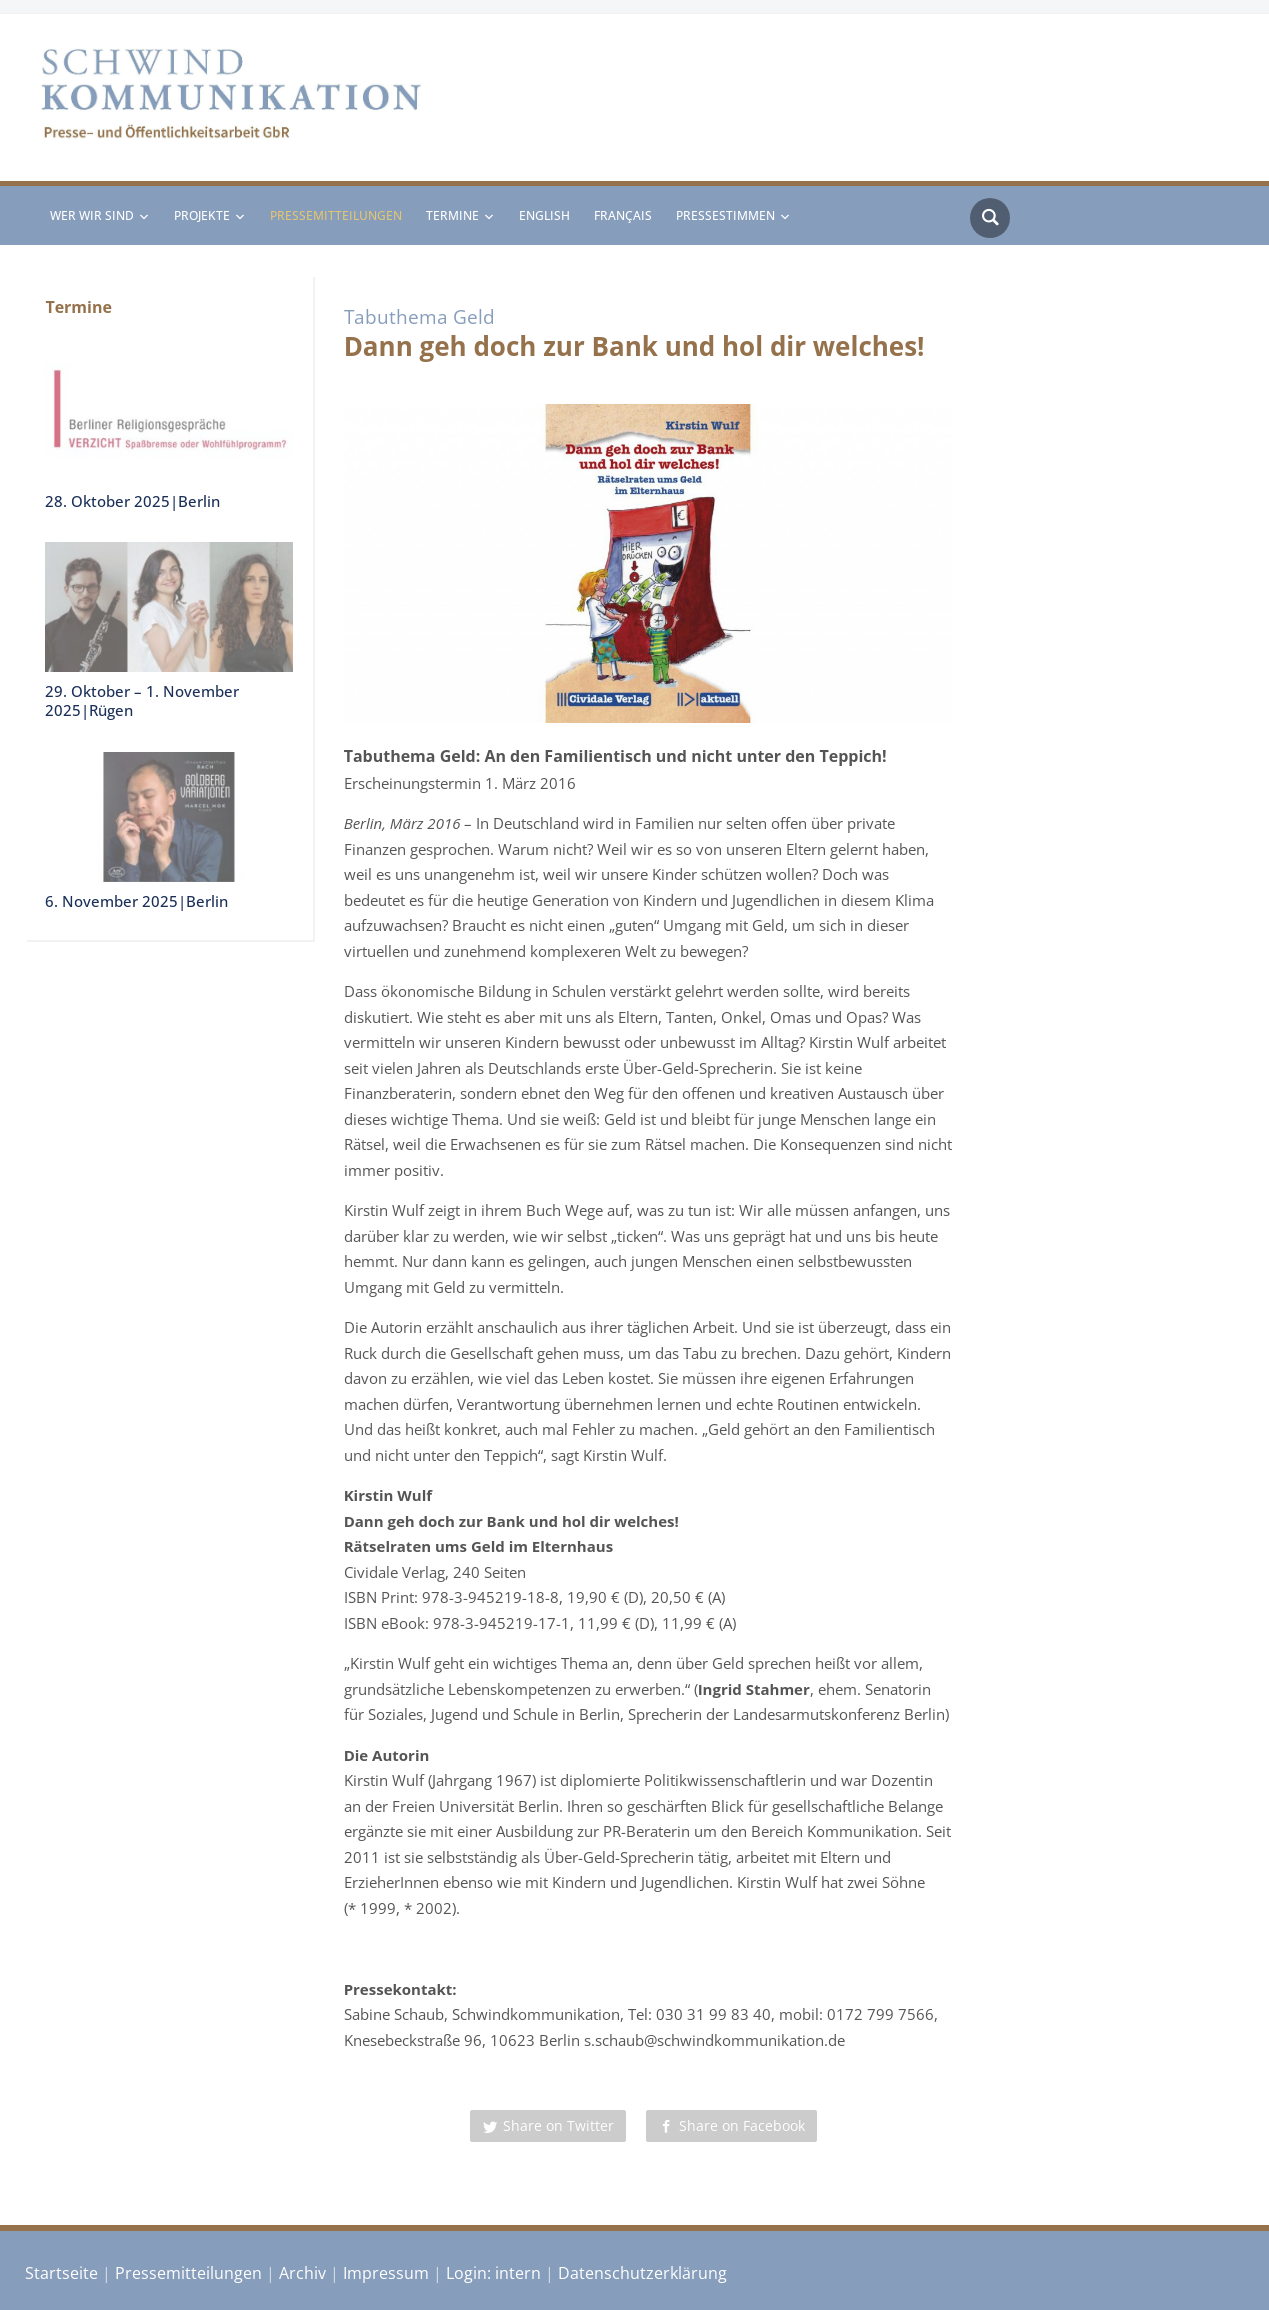  I want to click on Pressestimmen, so click(725, 215).